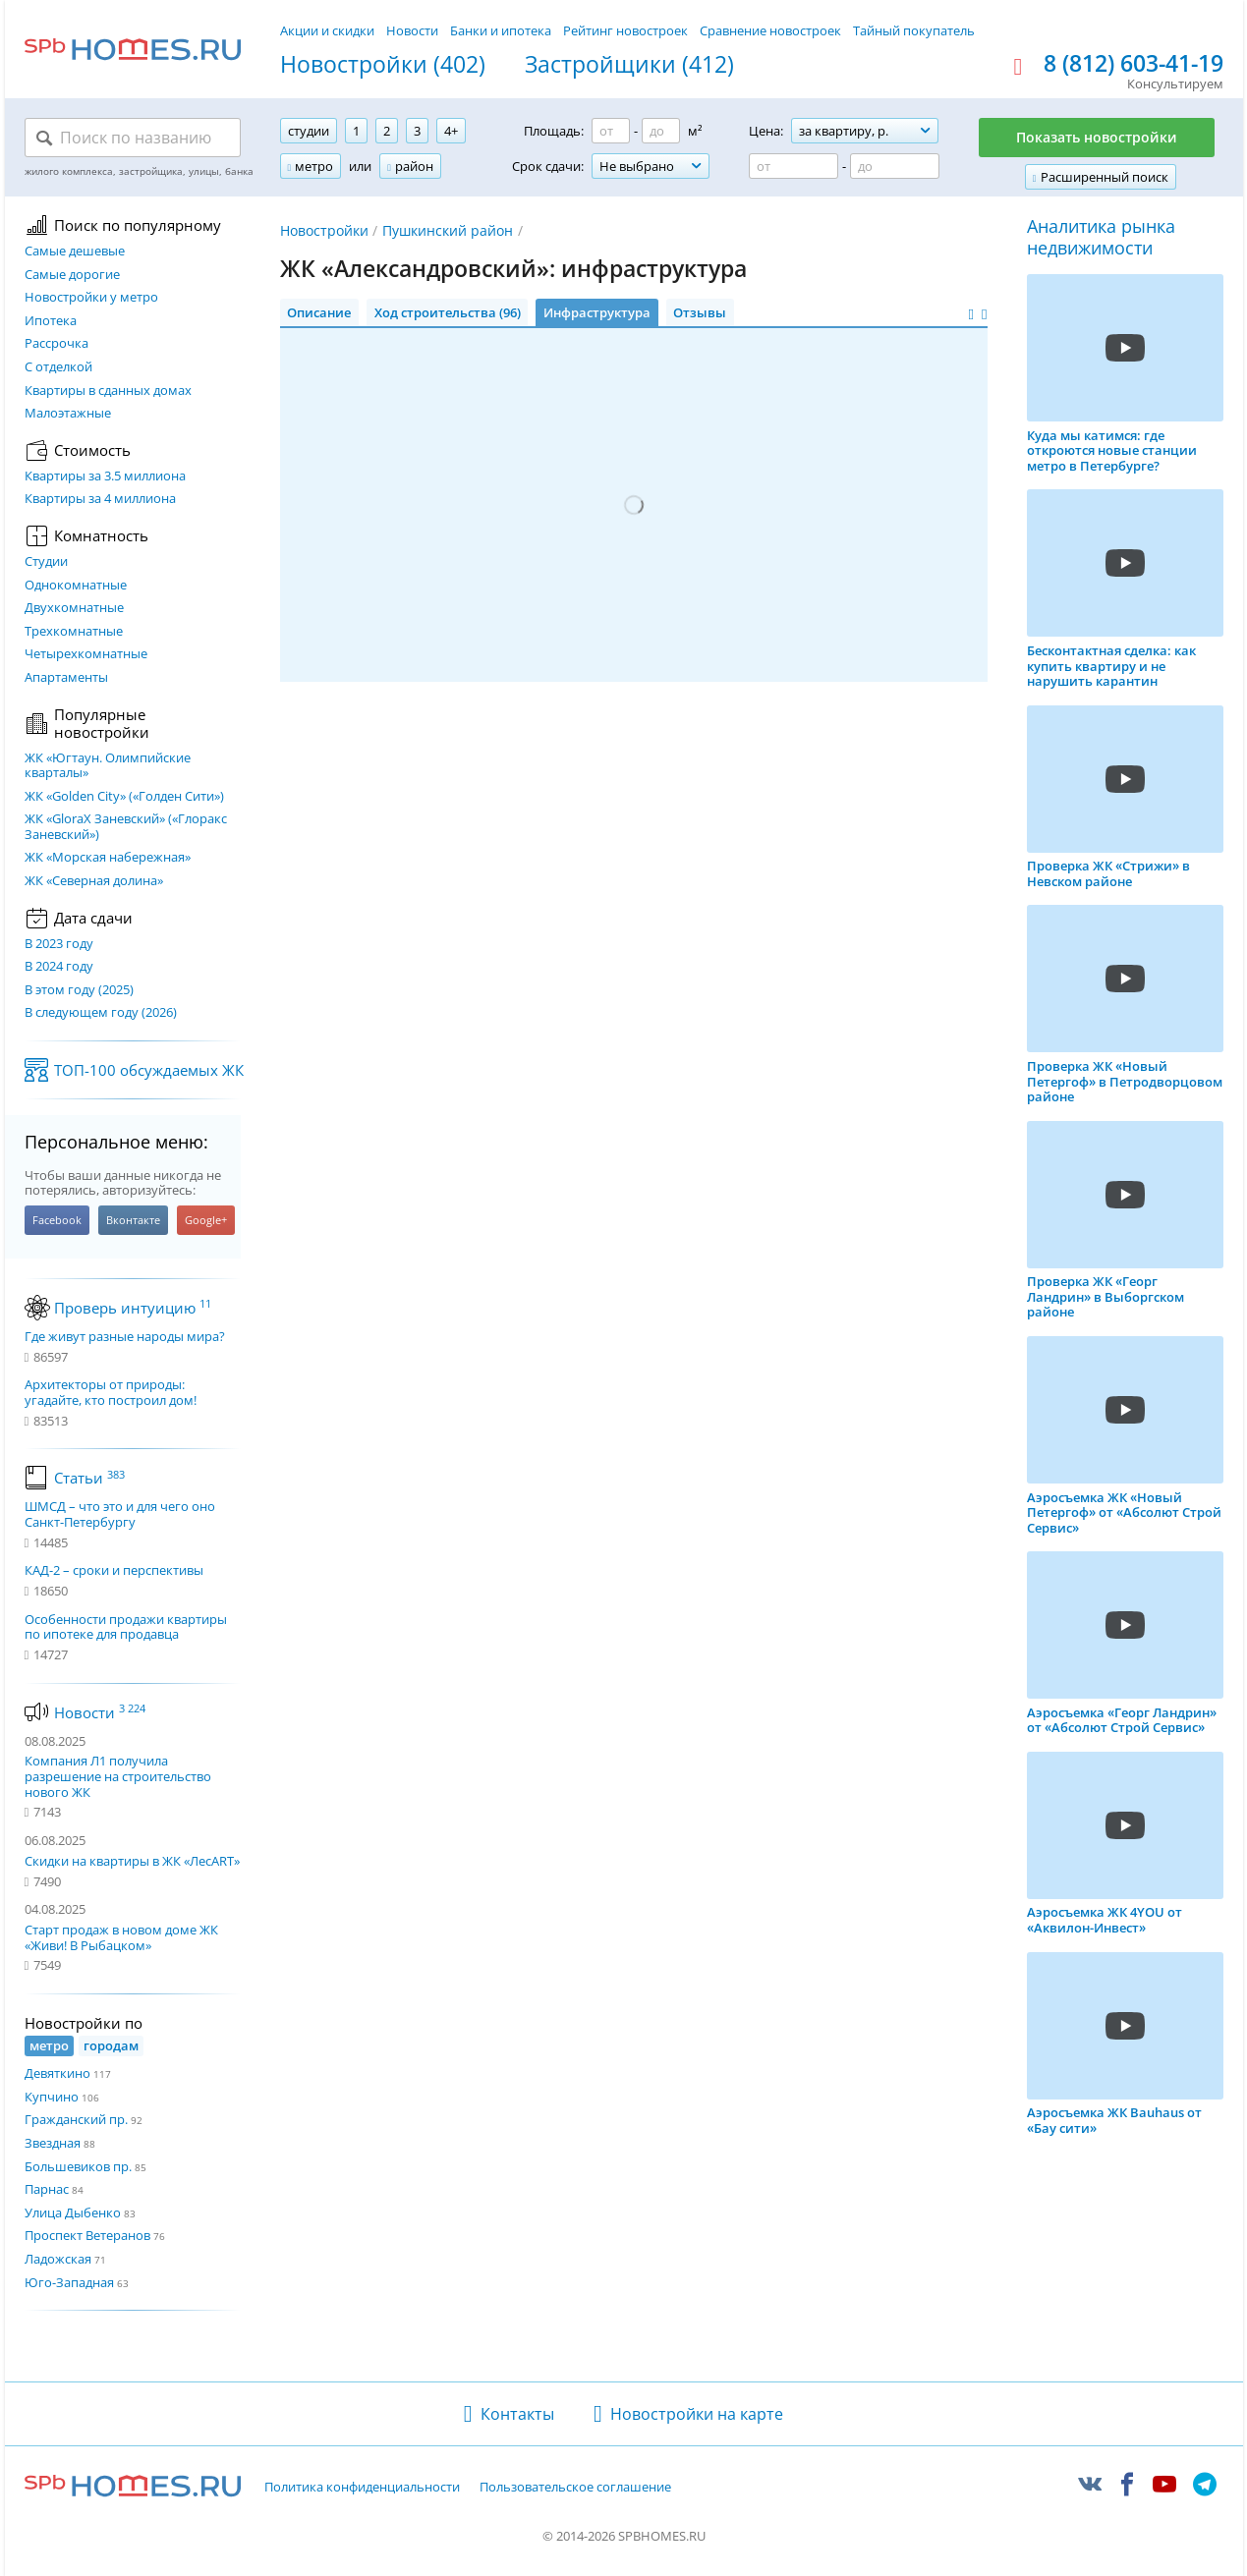 The width and height of the screenshot is (1247, 2576). I want to click on ЖК «Golden City» («Голден Сити»), so click(124, 797).